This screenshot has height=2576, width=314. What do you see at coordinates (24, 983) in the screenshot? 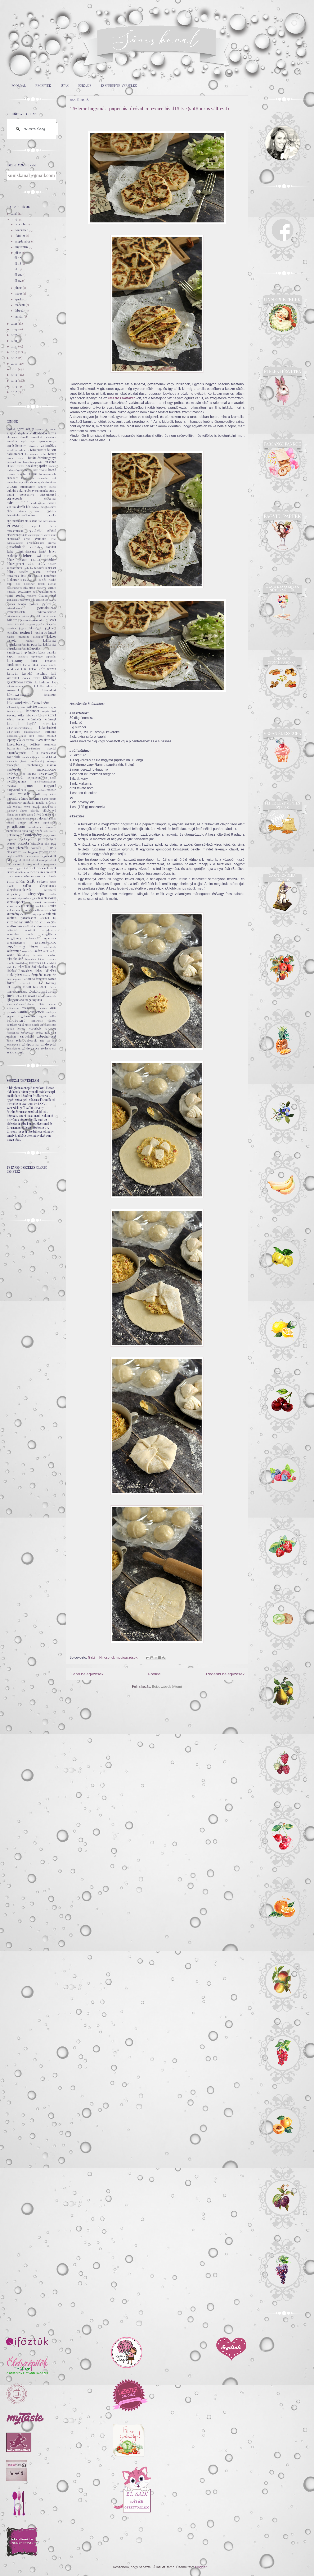
I see `tortazselé` at bounding box center [24, 983].